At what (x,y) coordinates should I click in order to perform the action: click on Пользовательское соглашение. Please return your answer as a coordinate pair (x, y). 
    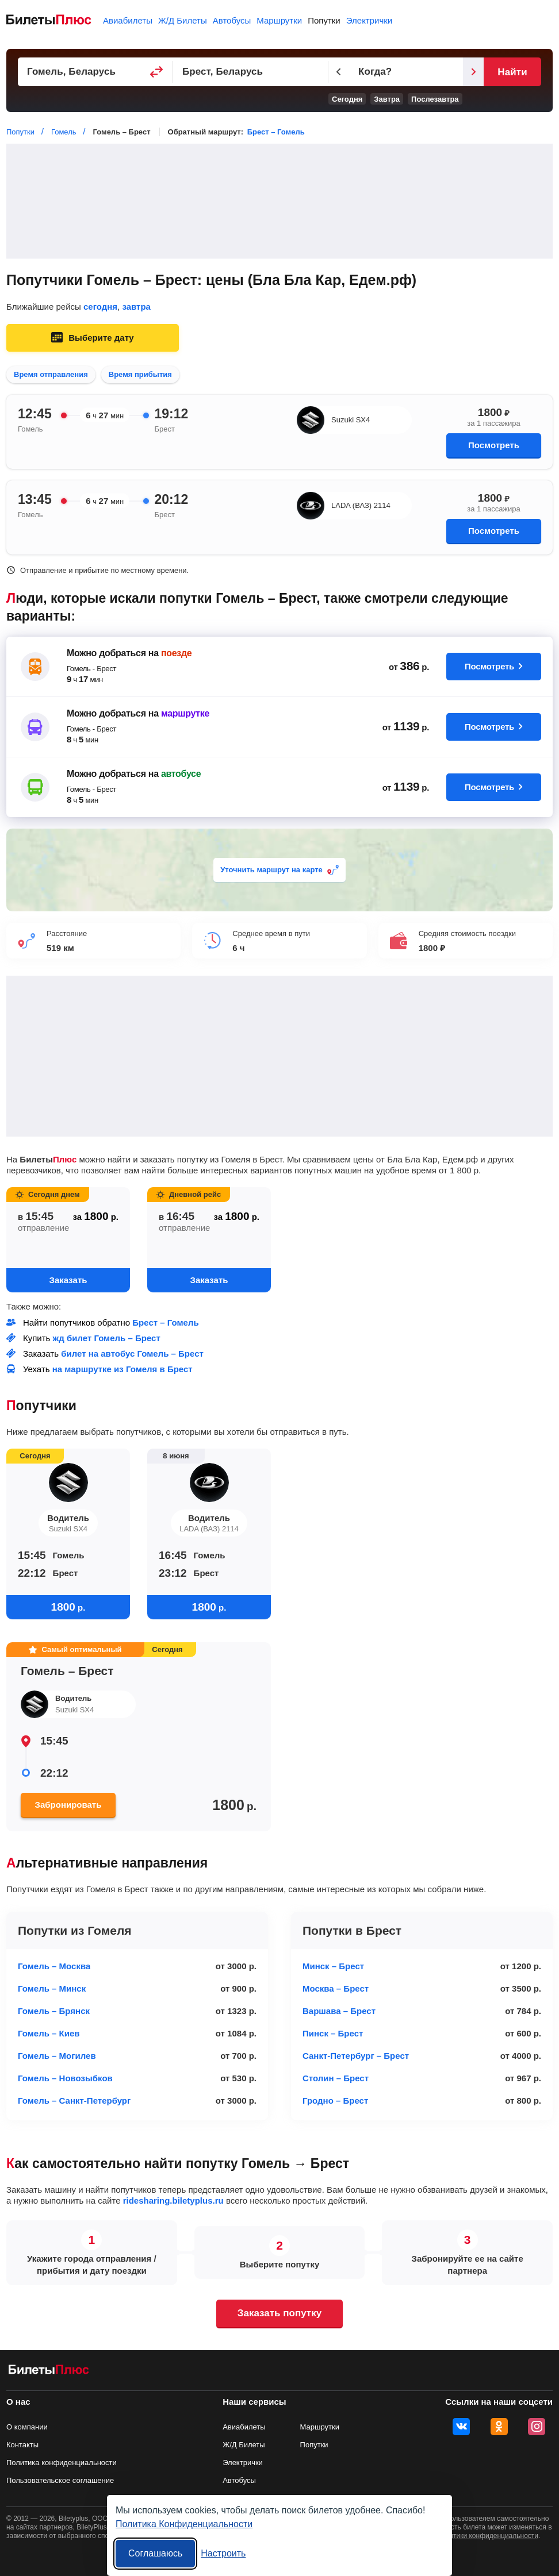
    Looking at the image, I should click on (60, 2480).